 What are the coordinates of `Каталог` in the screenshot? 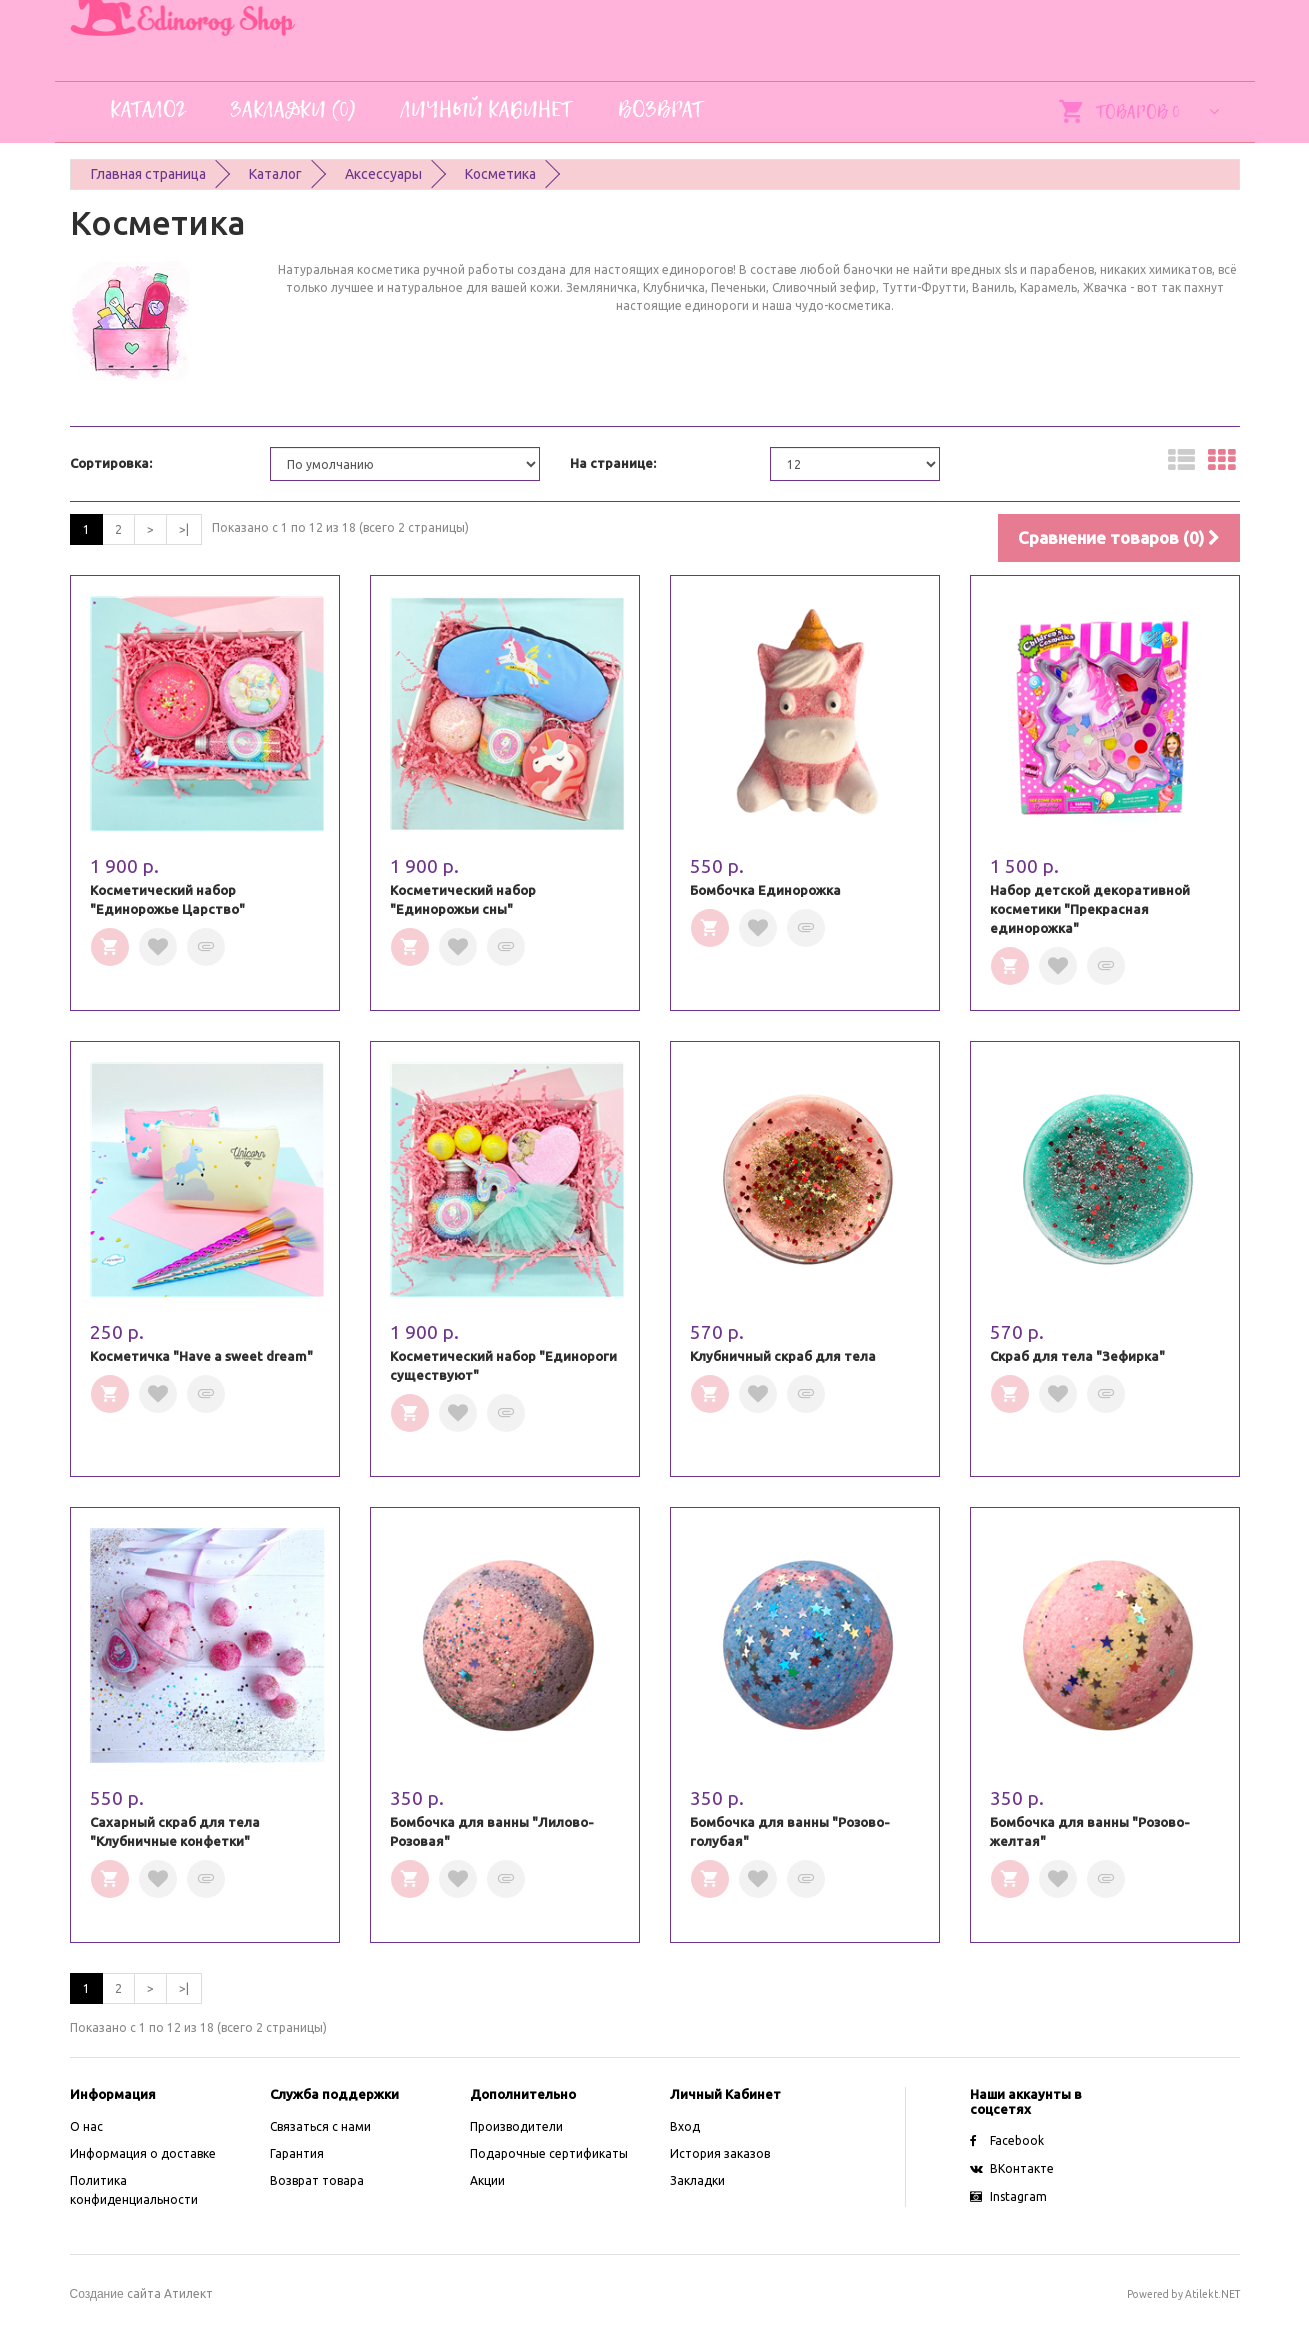 It's located at (275, 174).